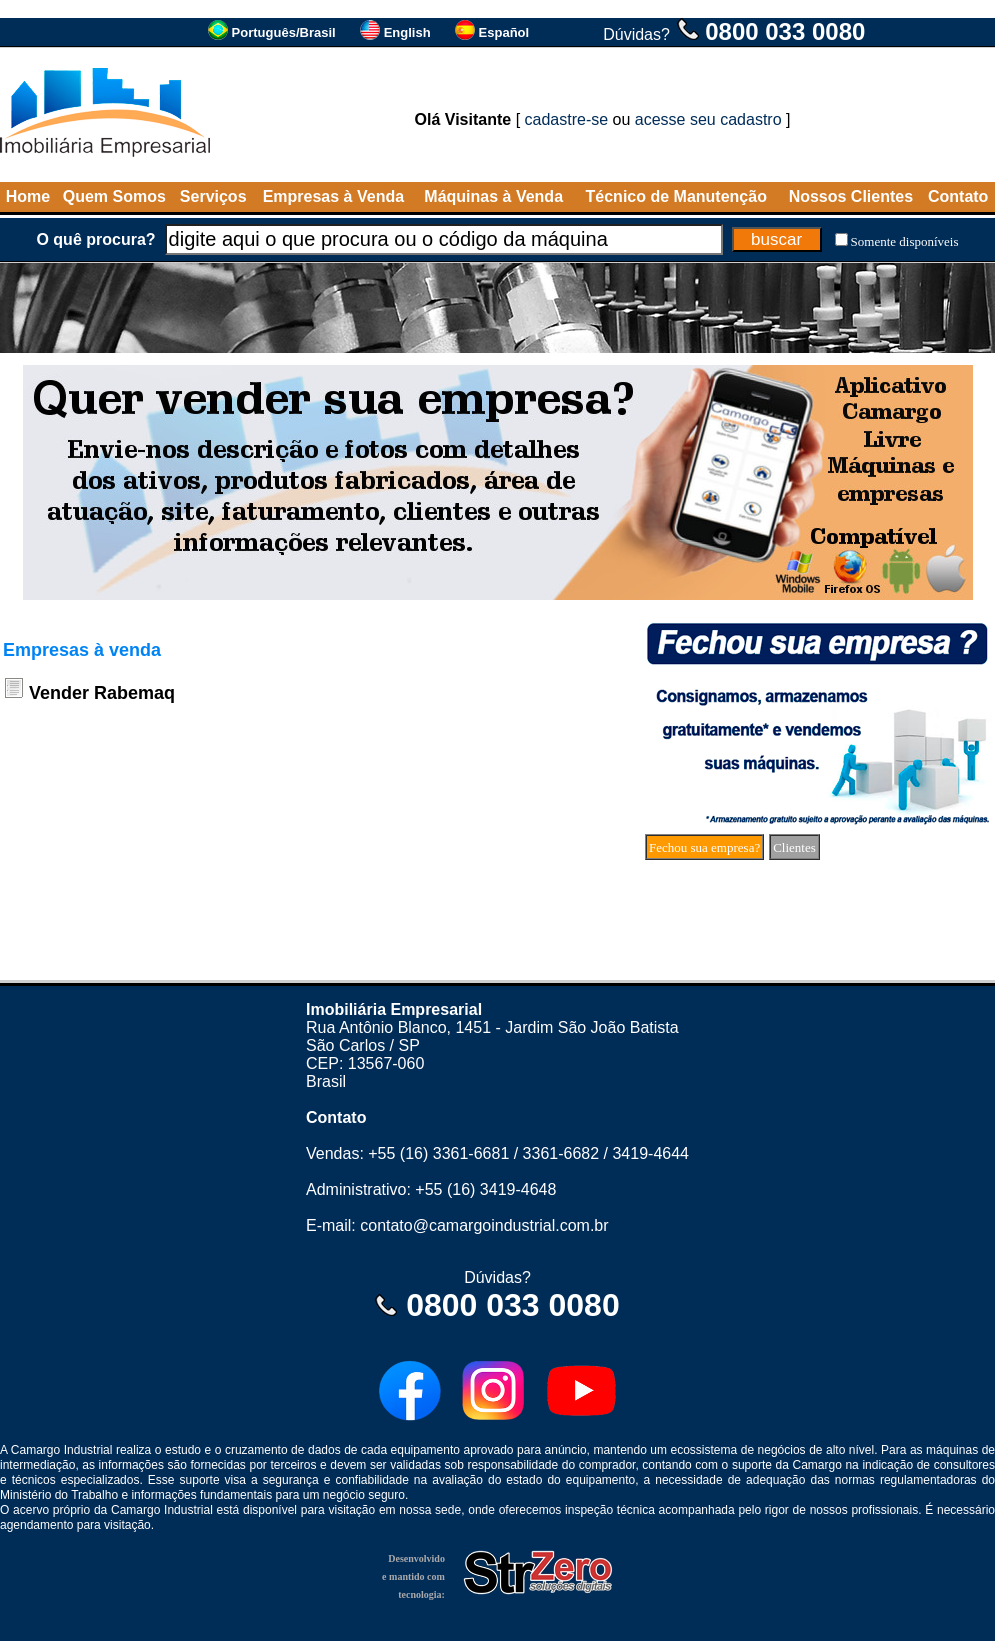 The height and width of the screenshot is (1641, 995). I want to click on Serviços, so click(213, 196).